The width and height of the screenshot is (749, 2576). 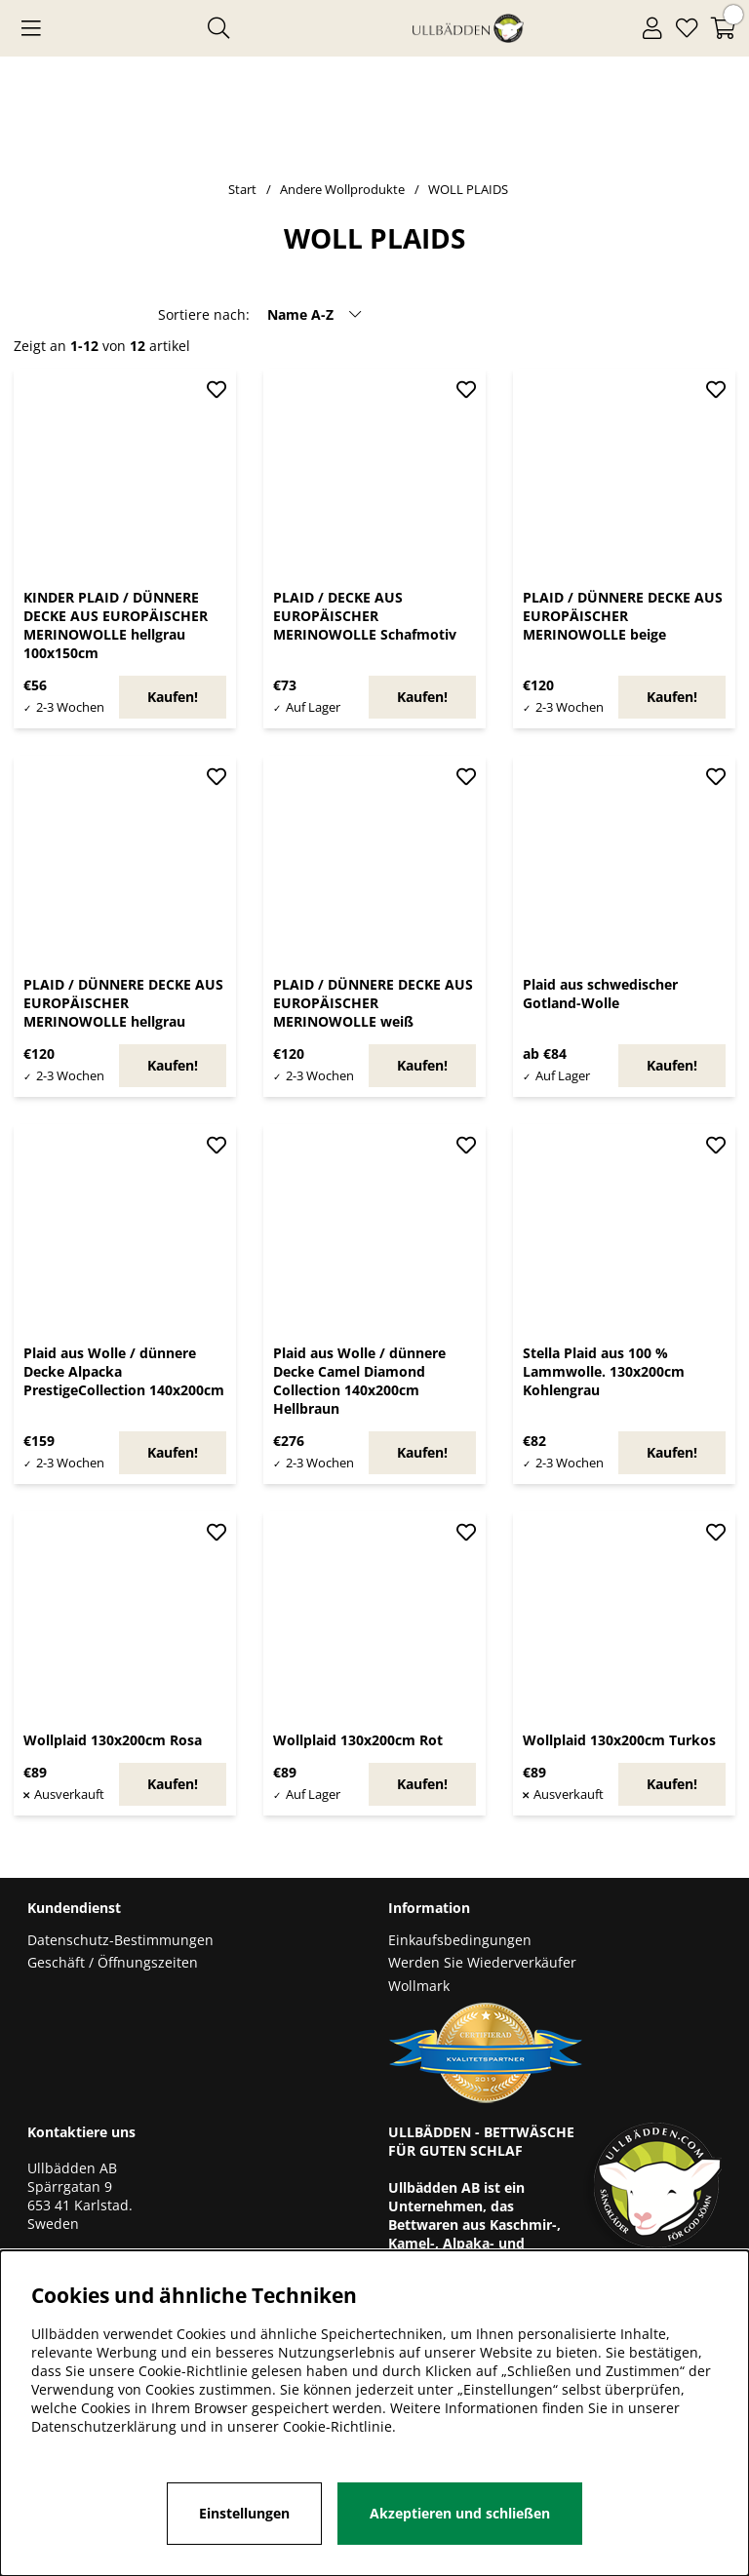 I want to click on Akzeptieren und schließen, so click(x=460, y=2513).